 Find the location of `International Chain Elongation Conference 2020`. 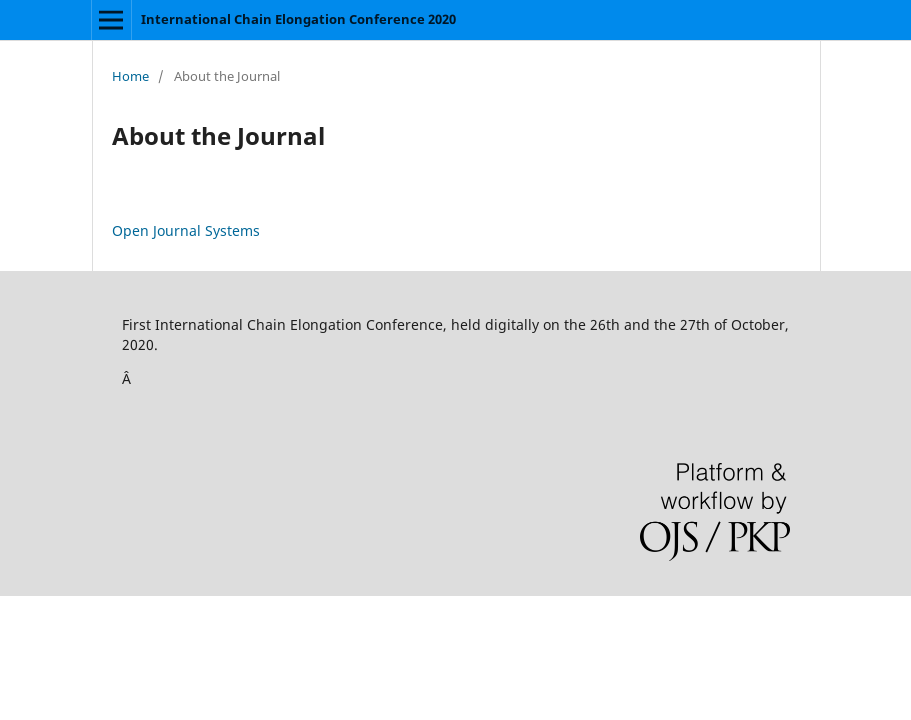

International Chain Elongation Conference 2020 is located at coordinates (298, 19).